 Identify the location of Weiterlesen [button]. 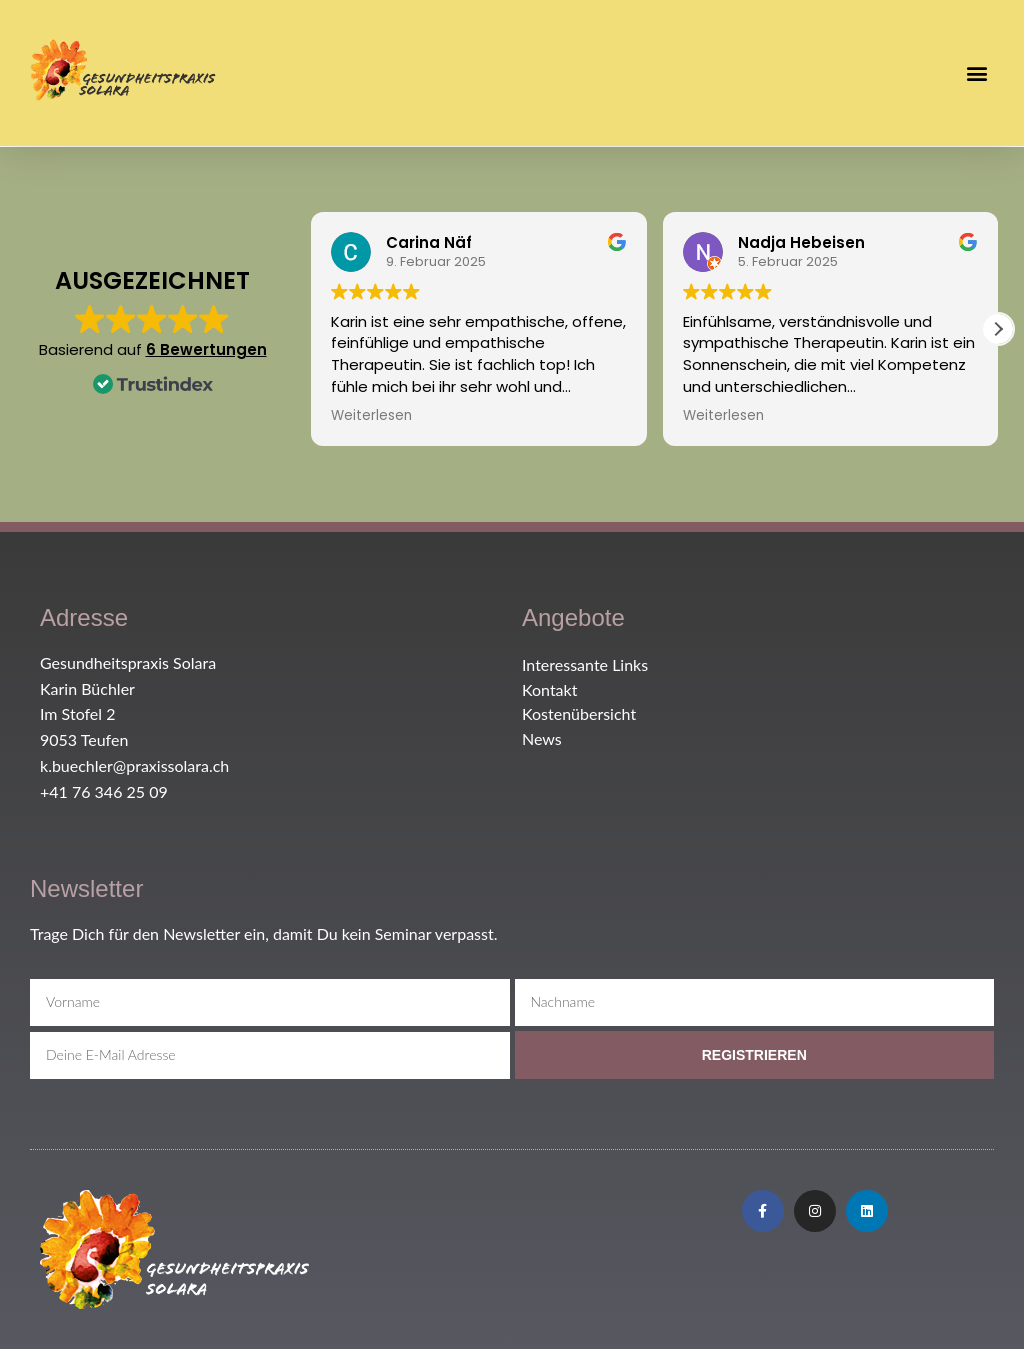
(371, 416).